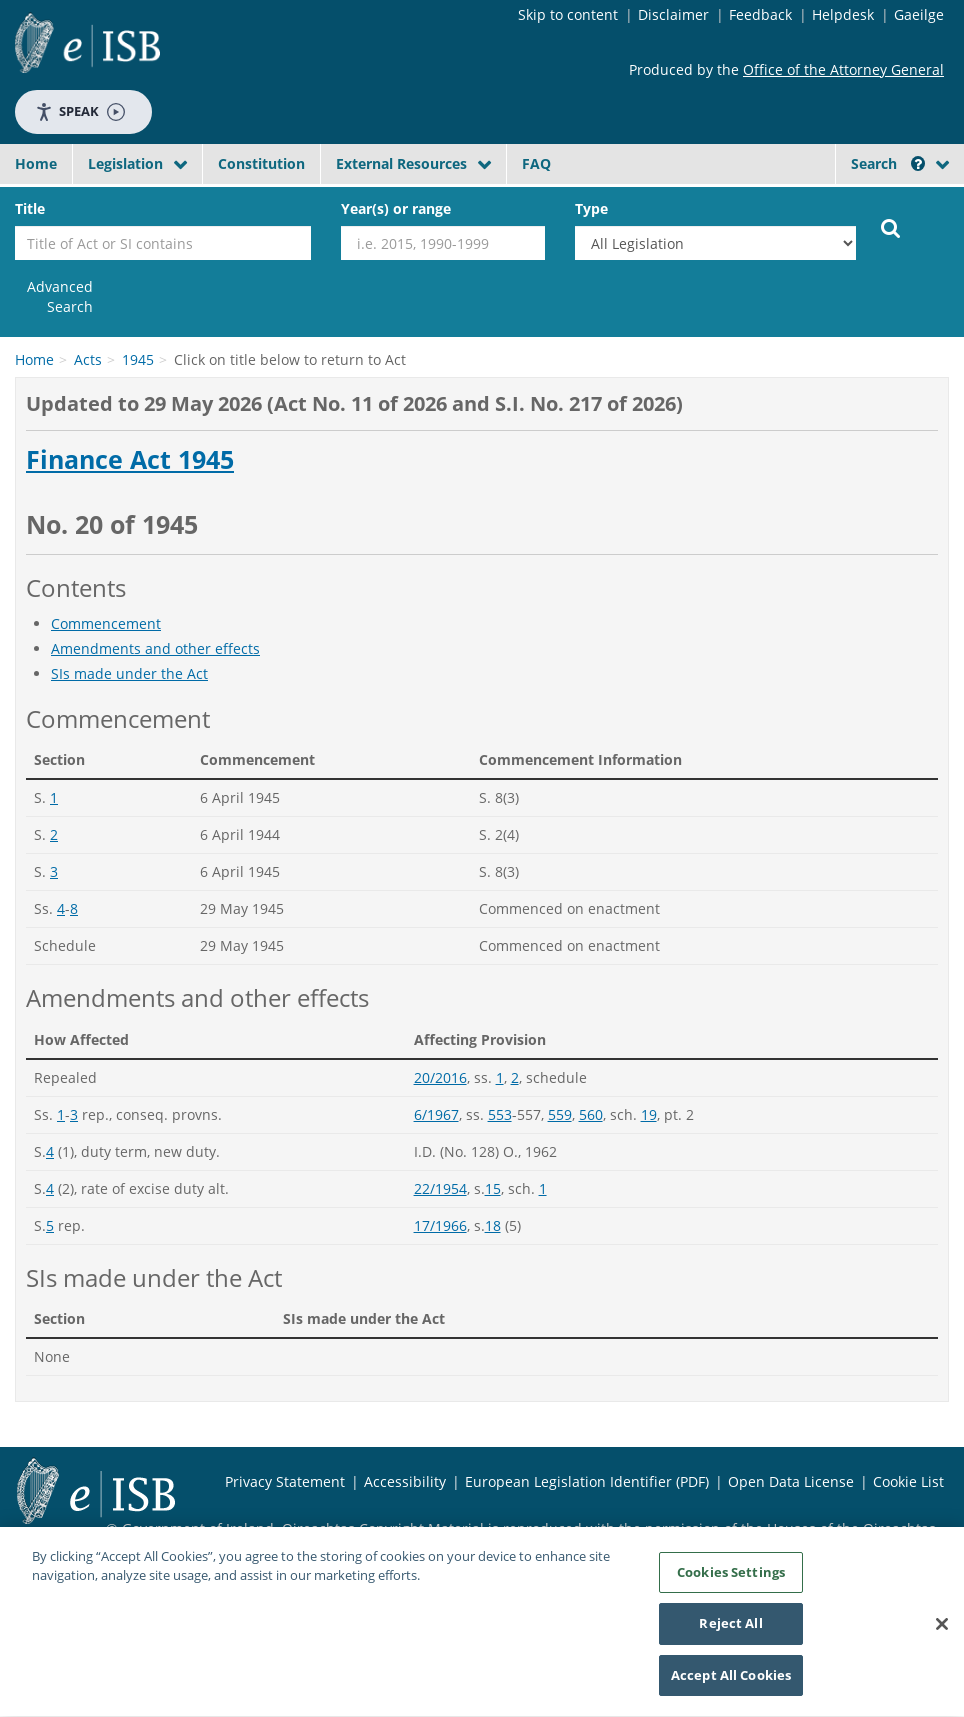 The image size is (964, 1717). What do you see at coordinates (436, 1114) in the screenshot?
I see `6/1967` at bounding box center [436, 1114].